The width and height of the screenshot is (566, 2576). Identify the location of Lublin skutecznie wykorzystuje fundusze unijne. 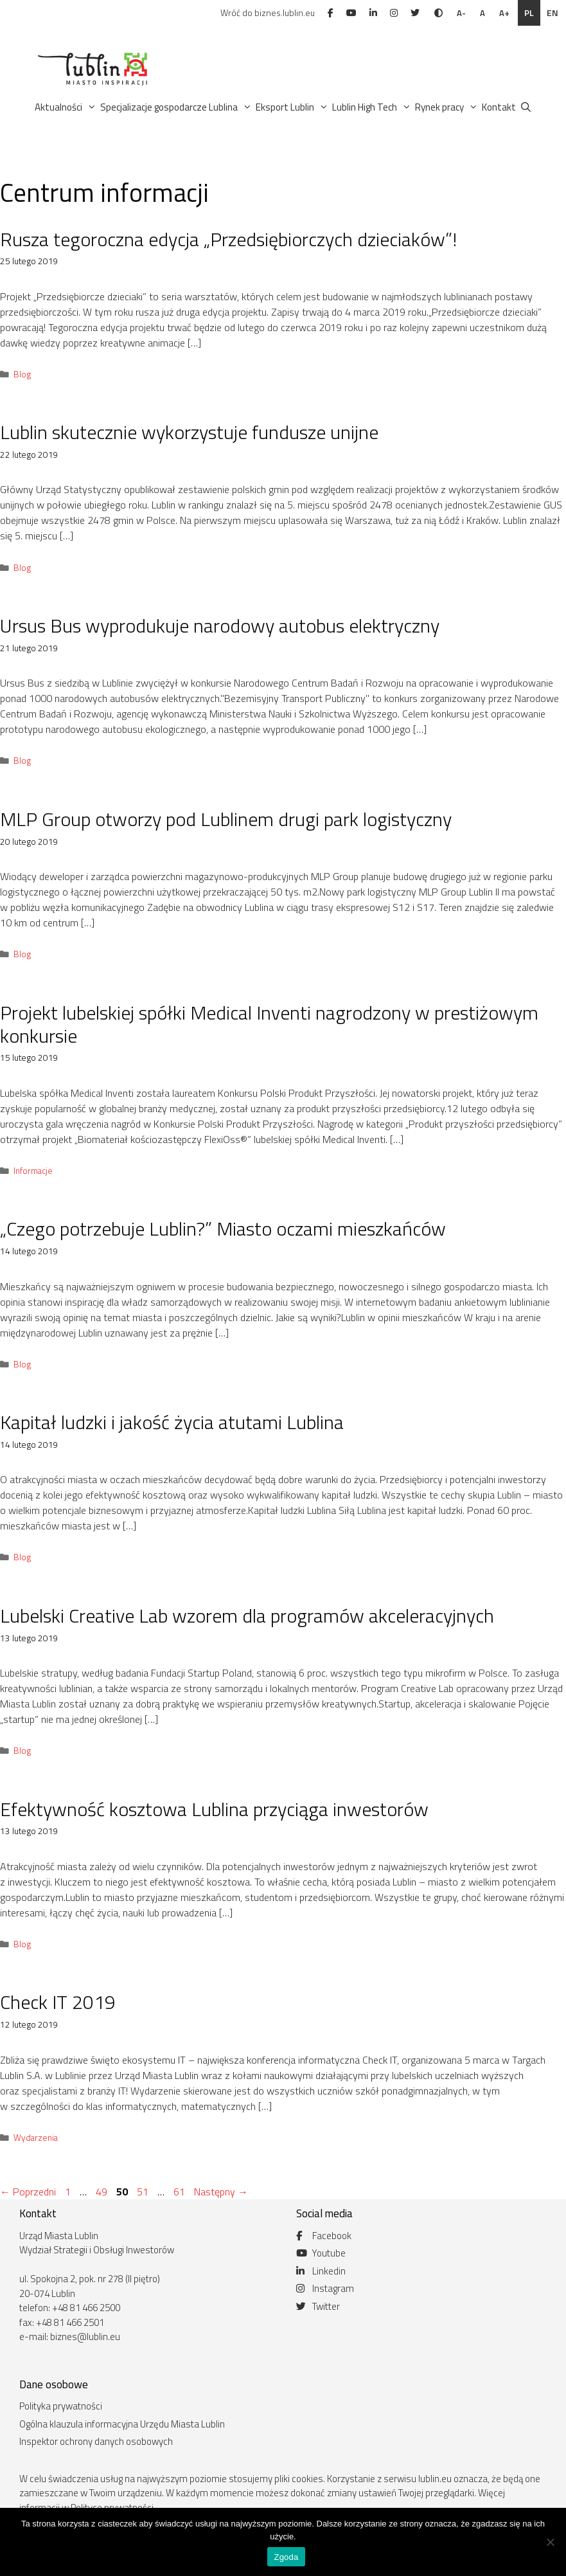
(189, 432).